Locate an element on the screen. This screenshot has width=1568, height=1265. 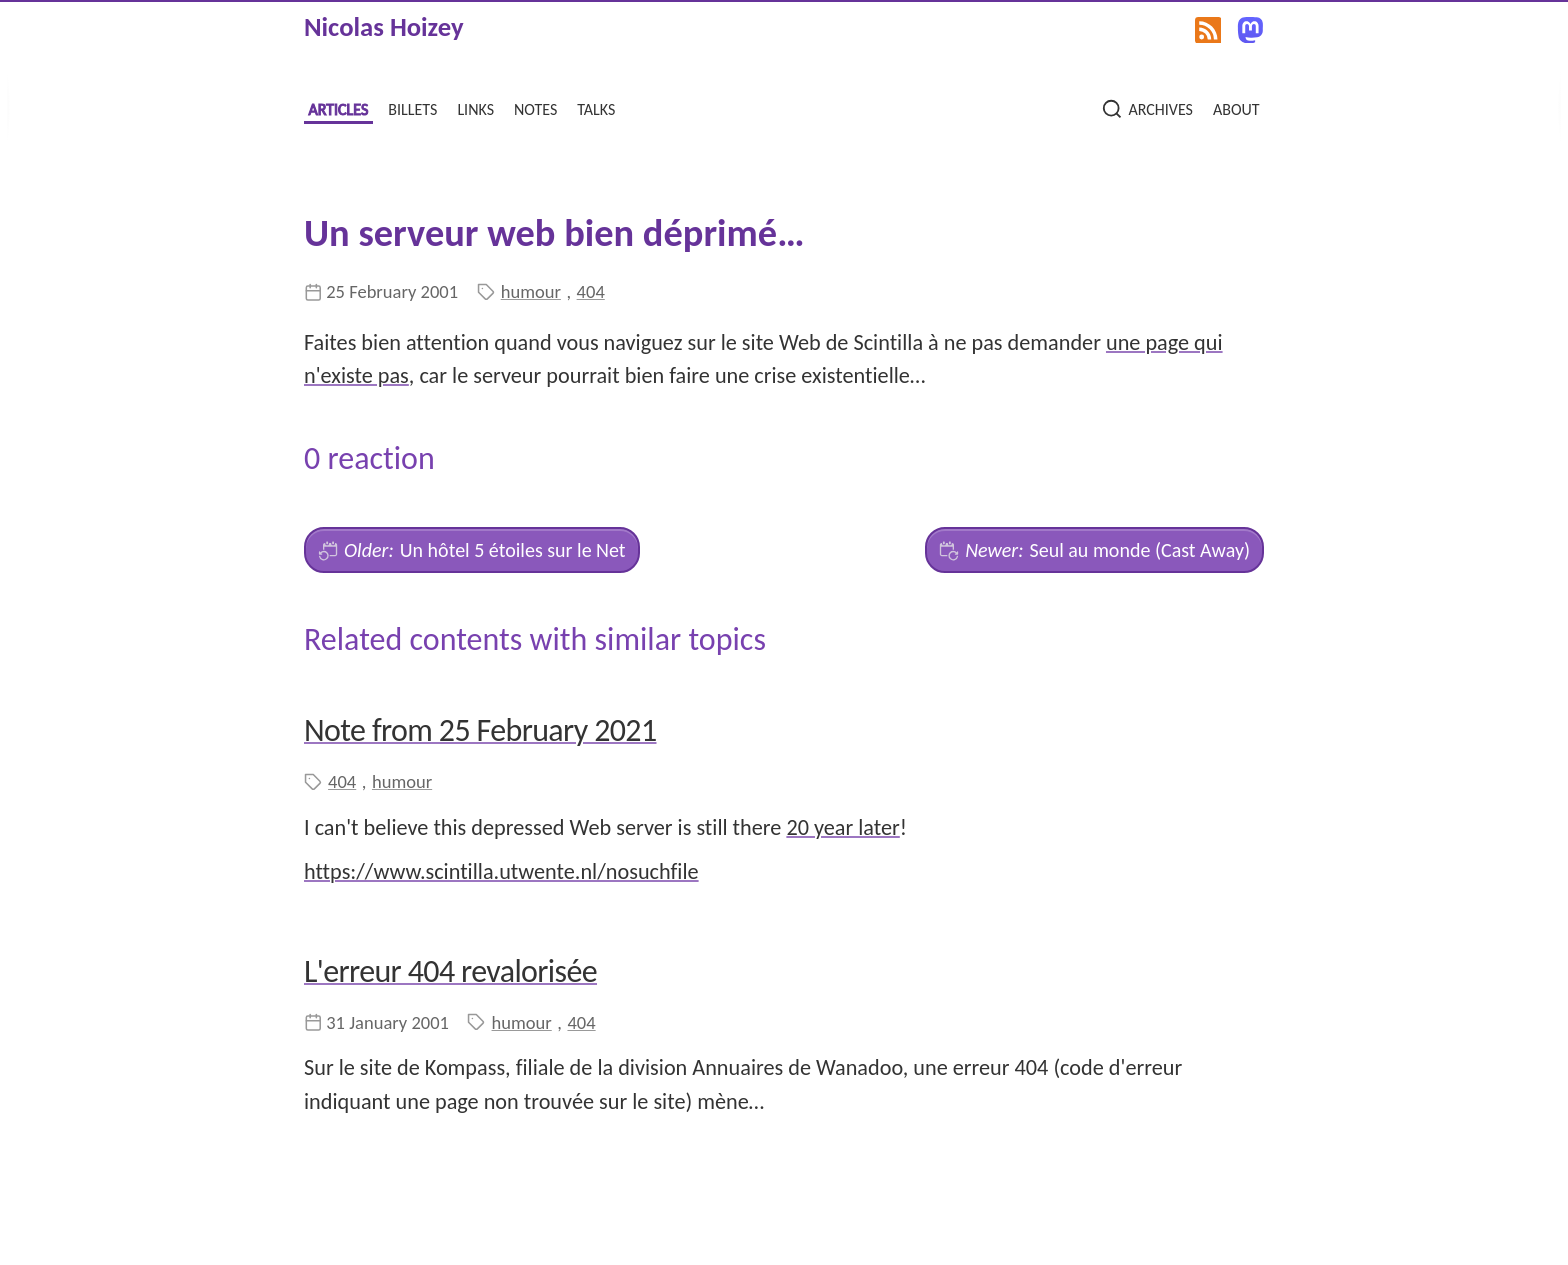
humour is located at coordinates (531, 291).